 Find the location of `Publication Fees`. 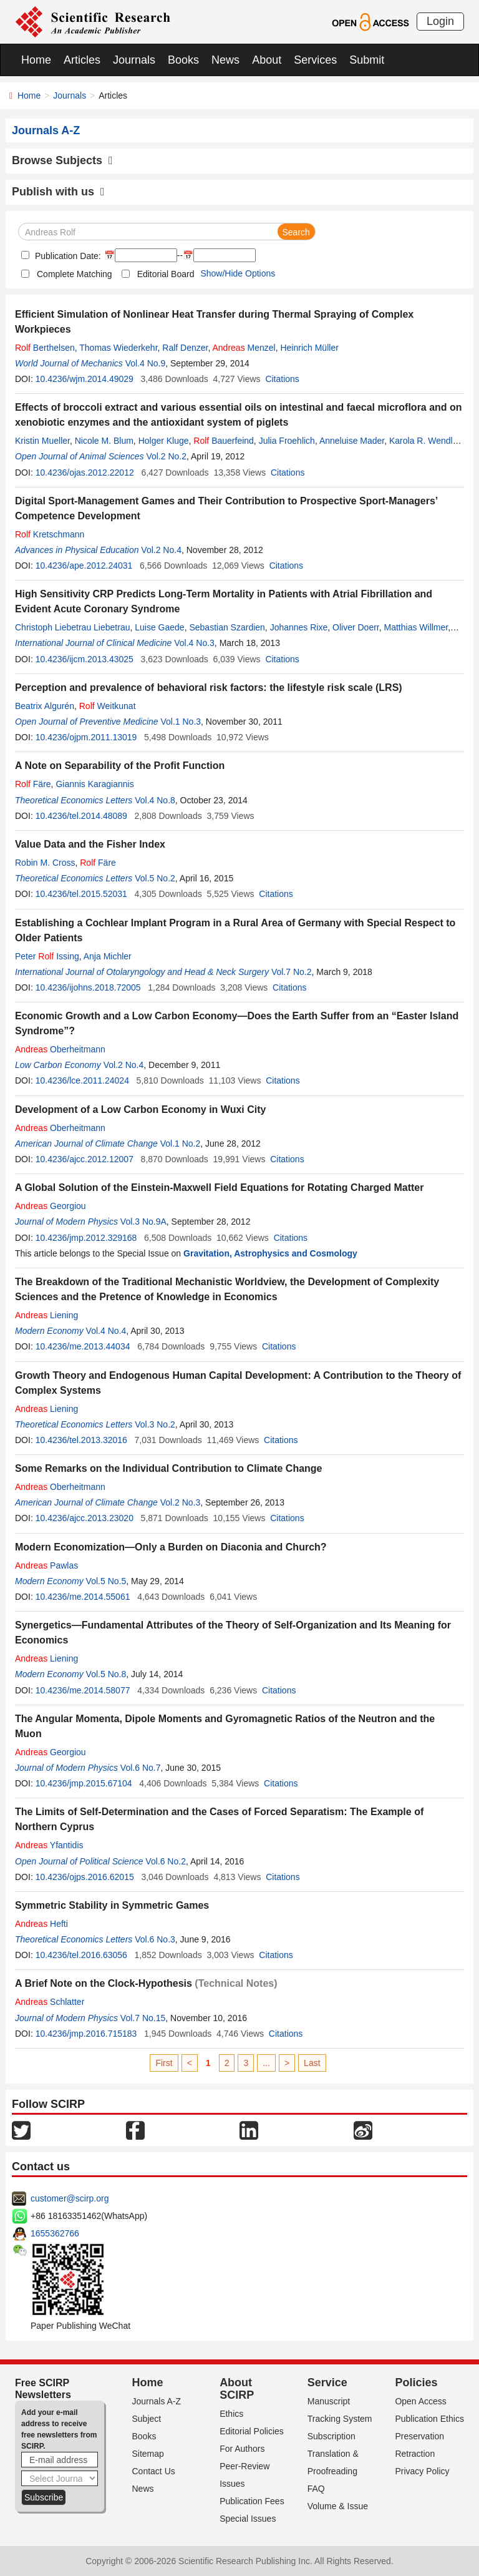

Publication Fees is located at coordinates (252, 2501).